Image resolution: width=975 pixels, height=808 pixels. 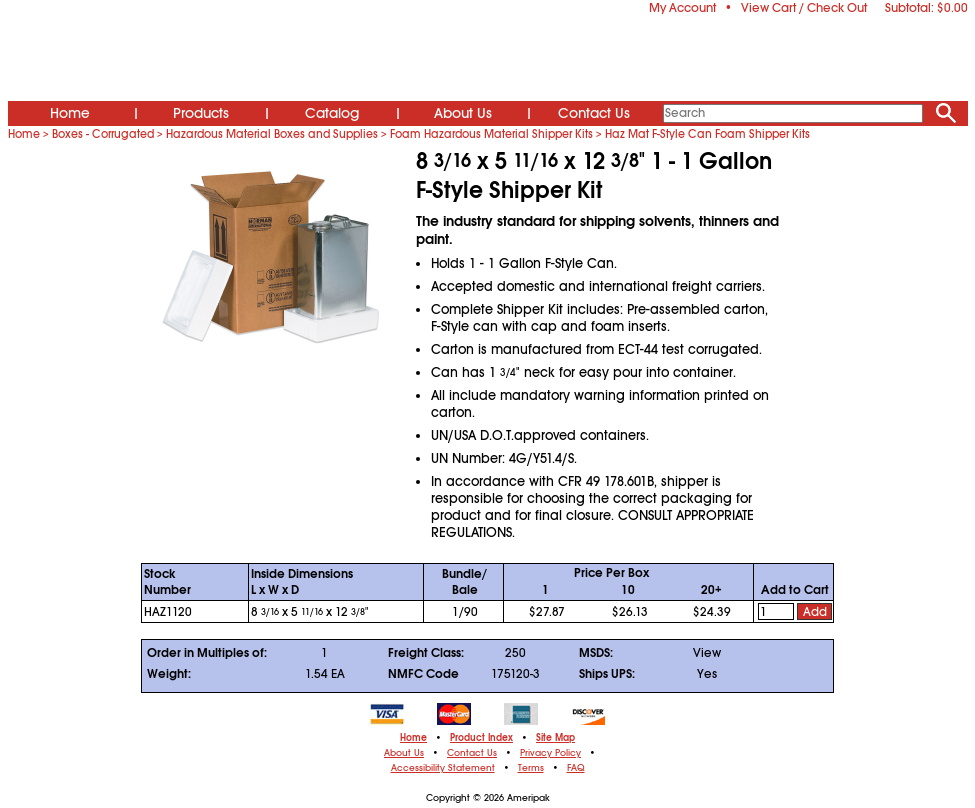 What do you see at coordinates (463, 113) in the screenshot?
I see `About Us` at bounding box center [463, 113].